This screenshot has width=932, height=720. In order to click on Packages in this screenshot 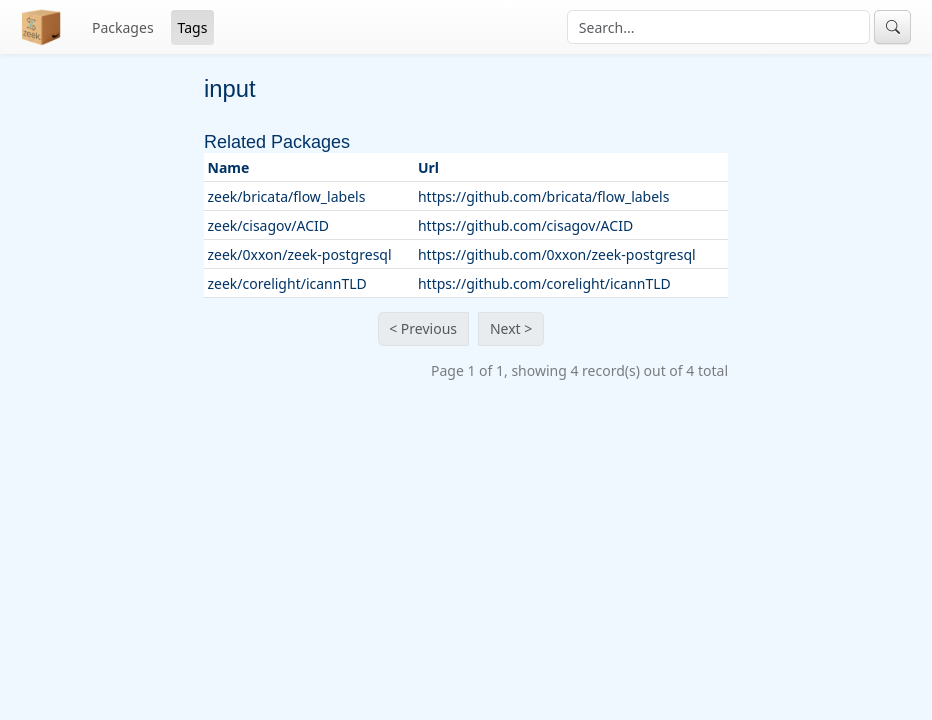, I will do `click(123, 27)`.